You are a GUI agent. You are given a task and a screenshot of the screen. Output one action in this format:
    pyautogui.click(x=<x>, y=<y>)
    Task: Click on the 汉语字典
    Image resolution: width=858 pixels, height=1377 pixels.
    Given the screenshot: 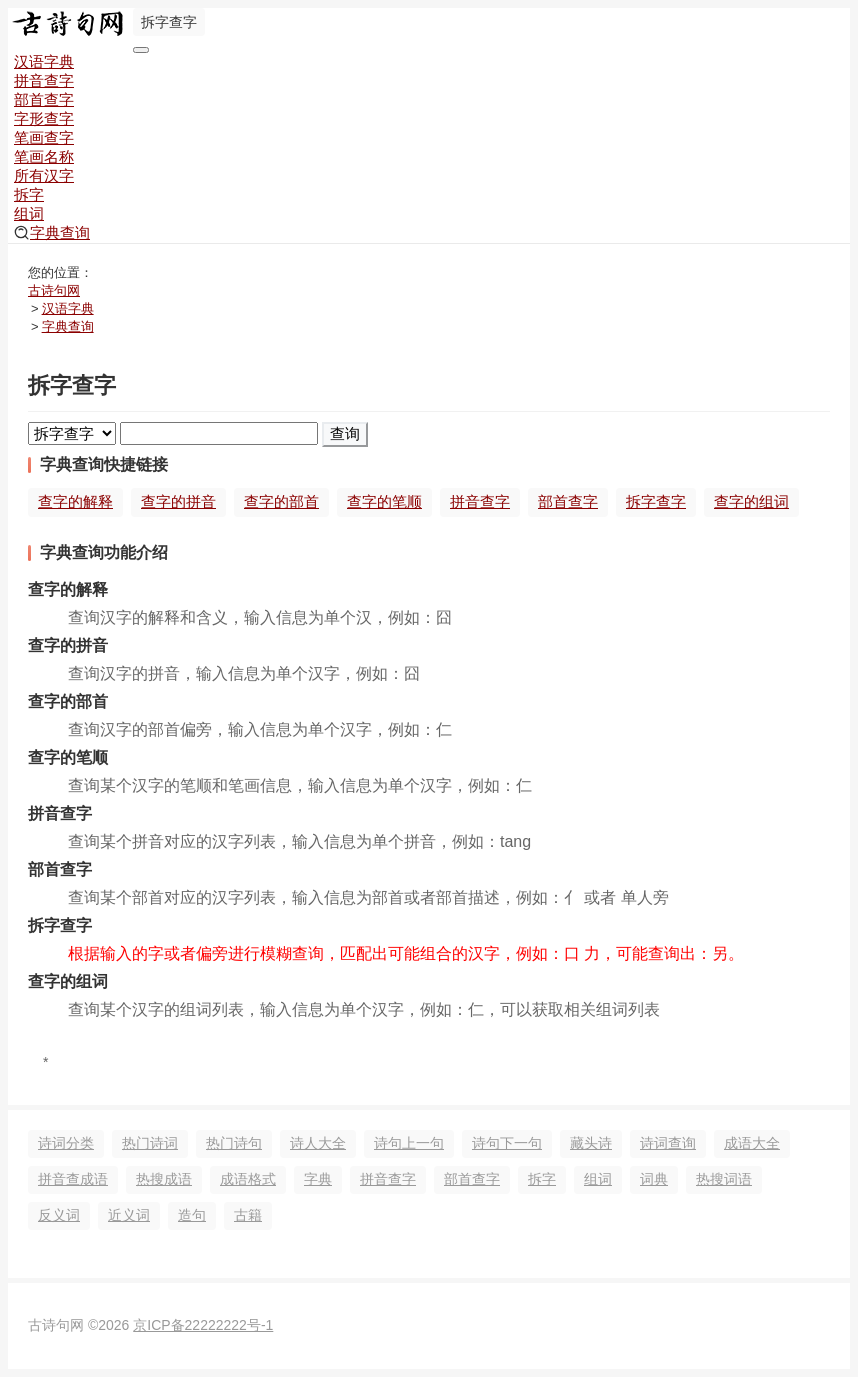 What is the action you would take?
    pyautogui.click(x=44, y=61)
    